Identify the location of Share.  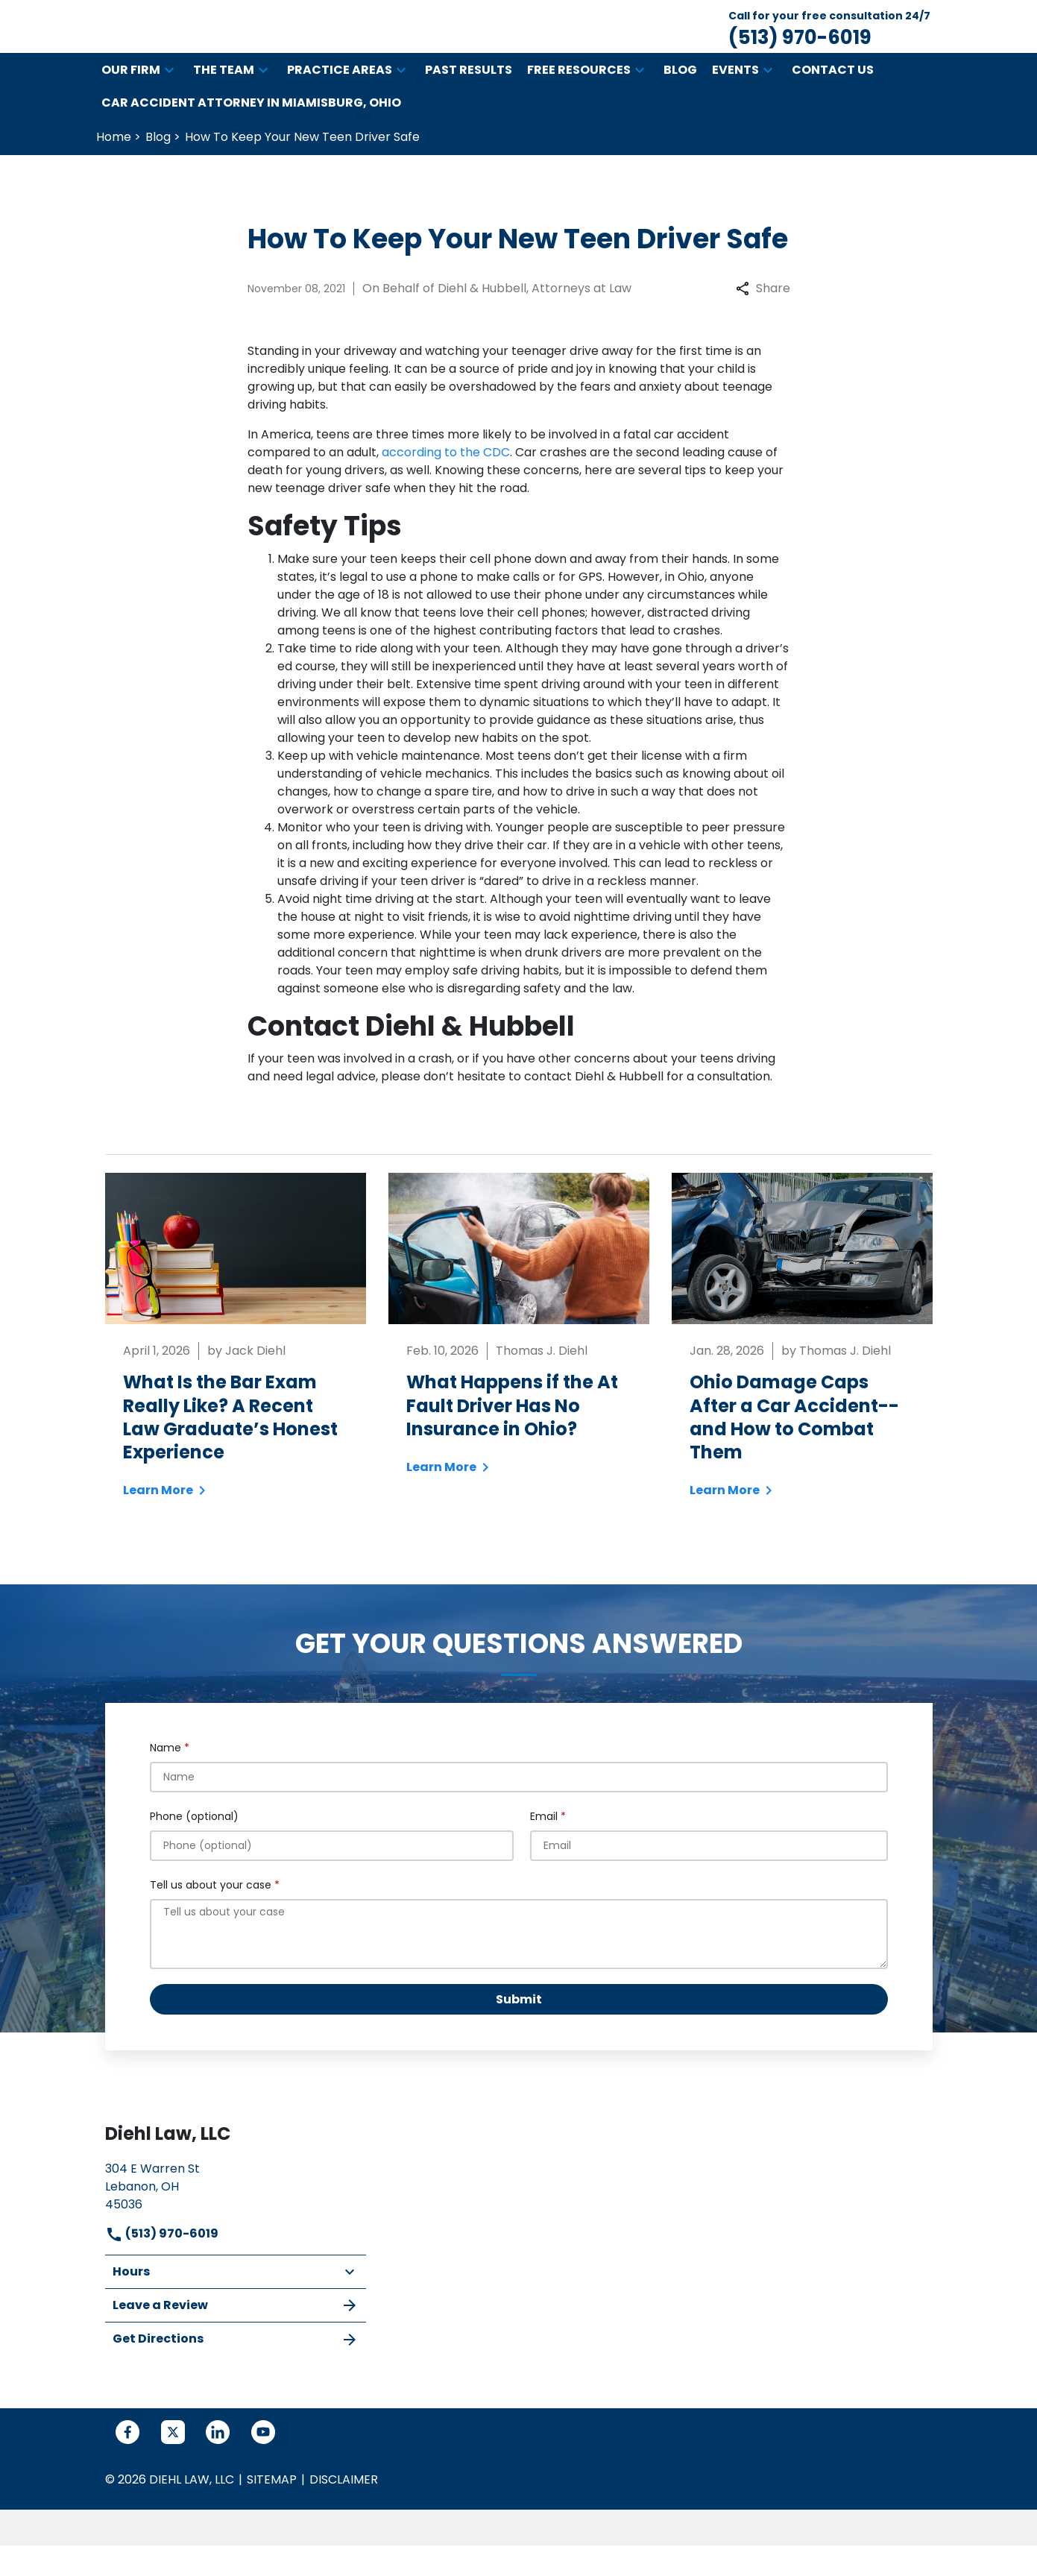
(763, 318).